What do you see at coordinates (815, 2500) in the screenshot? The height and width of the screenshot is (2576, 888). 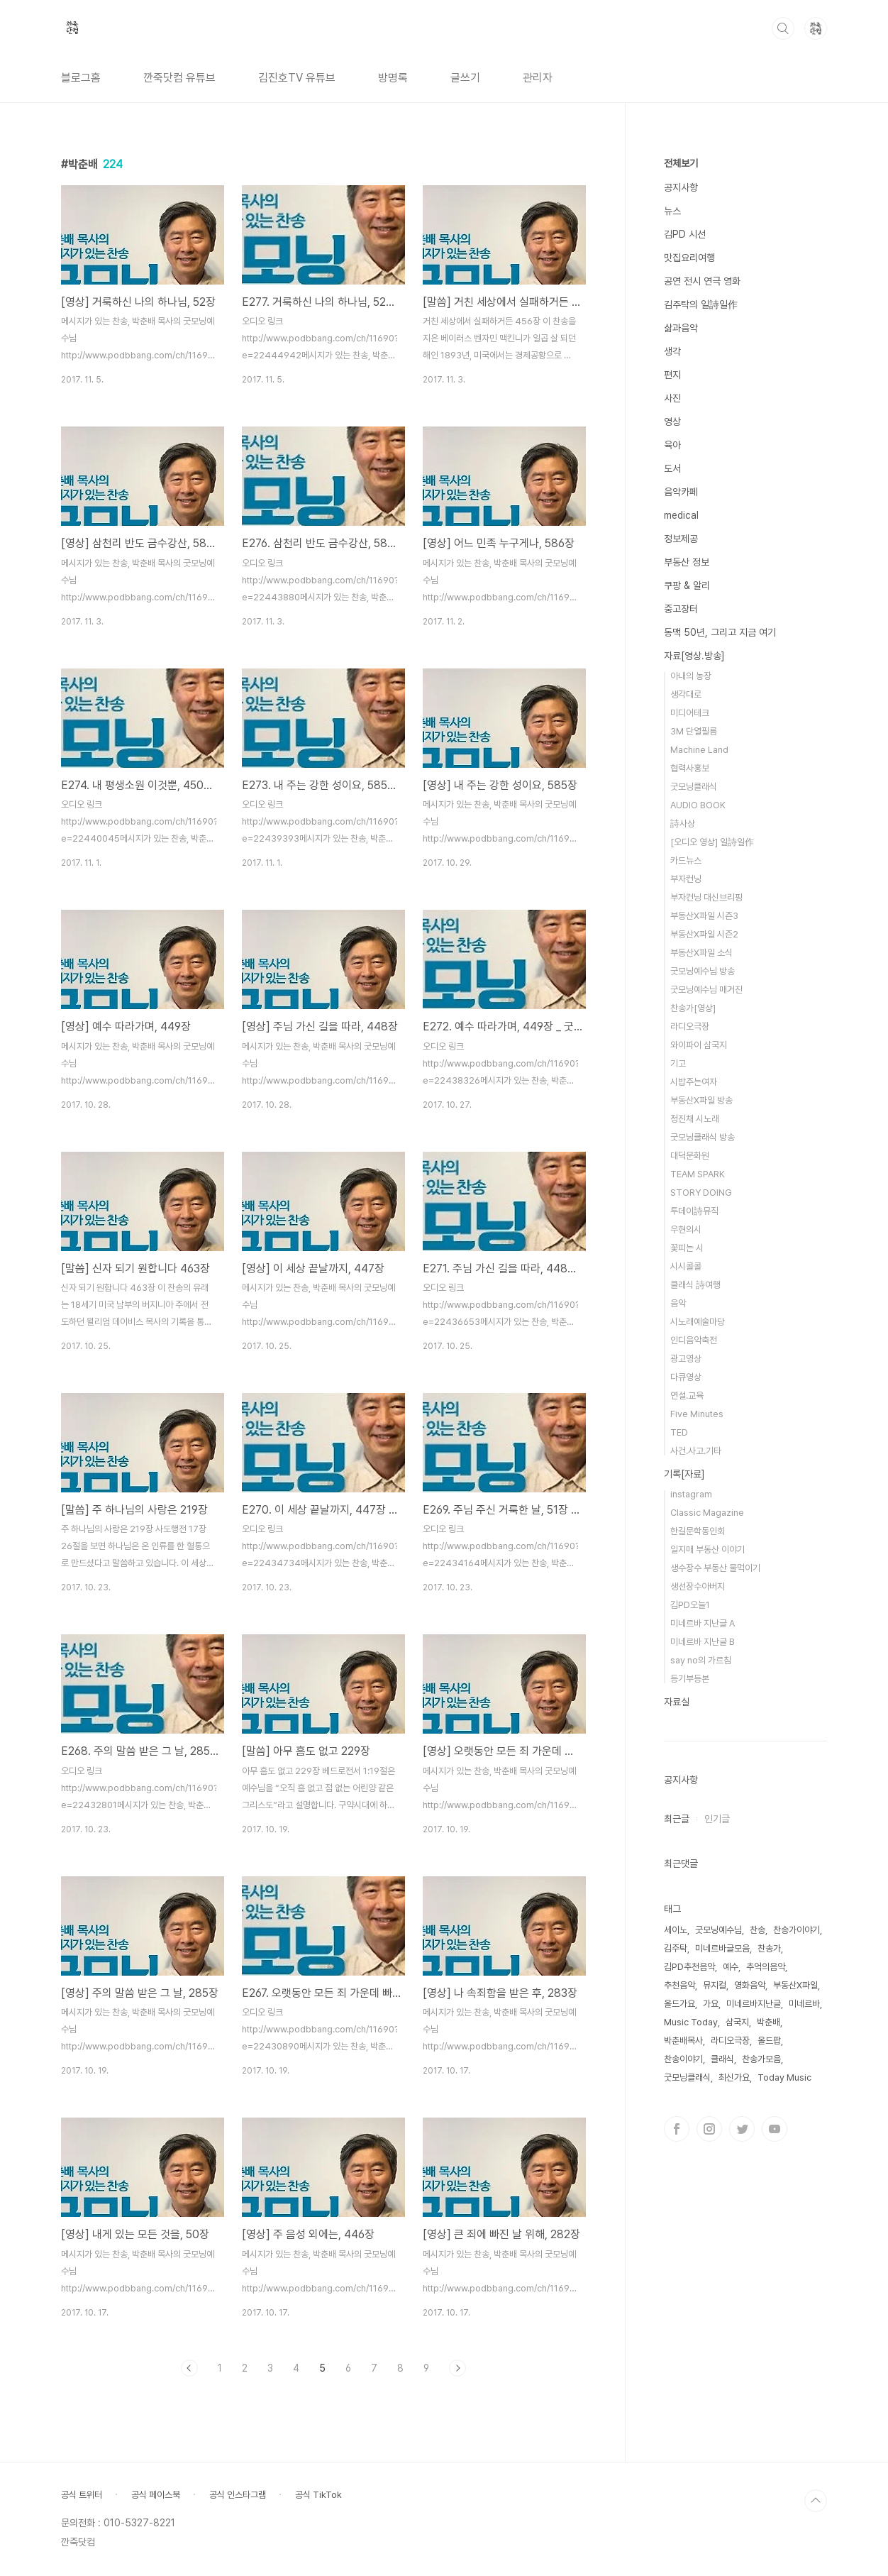 I see `TOP` at bounding box center [815, 2500].